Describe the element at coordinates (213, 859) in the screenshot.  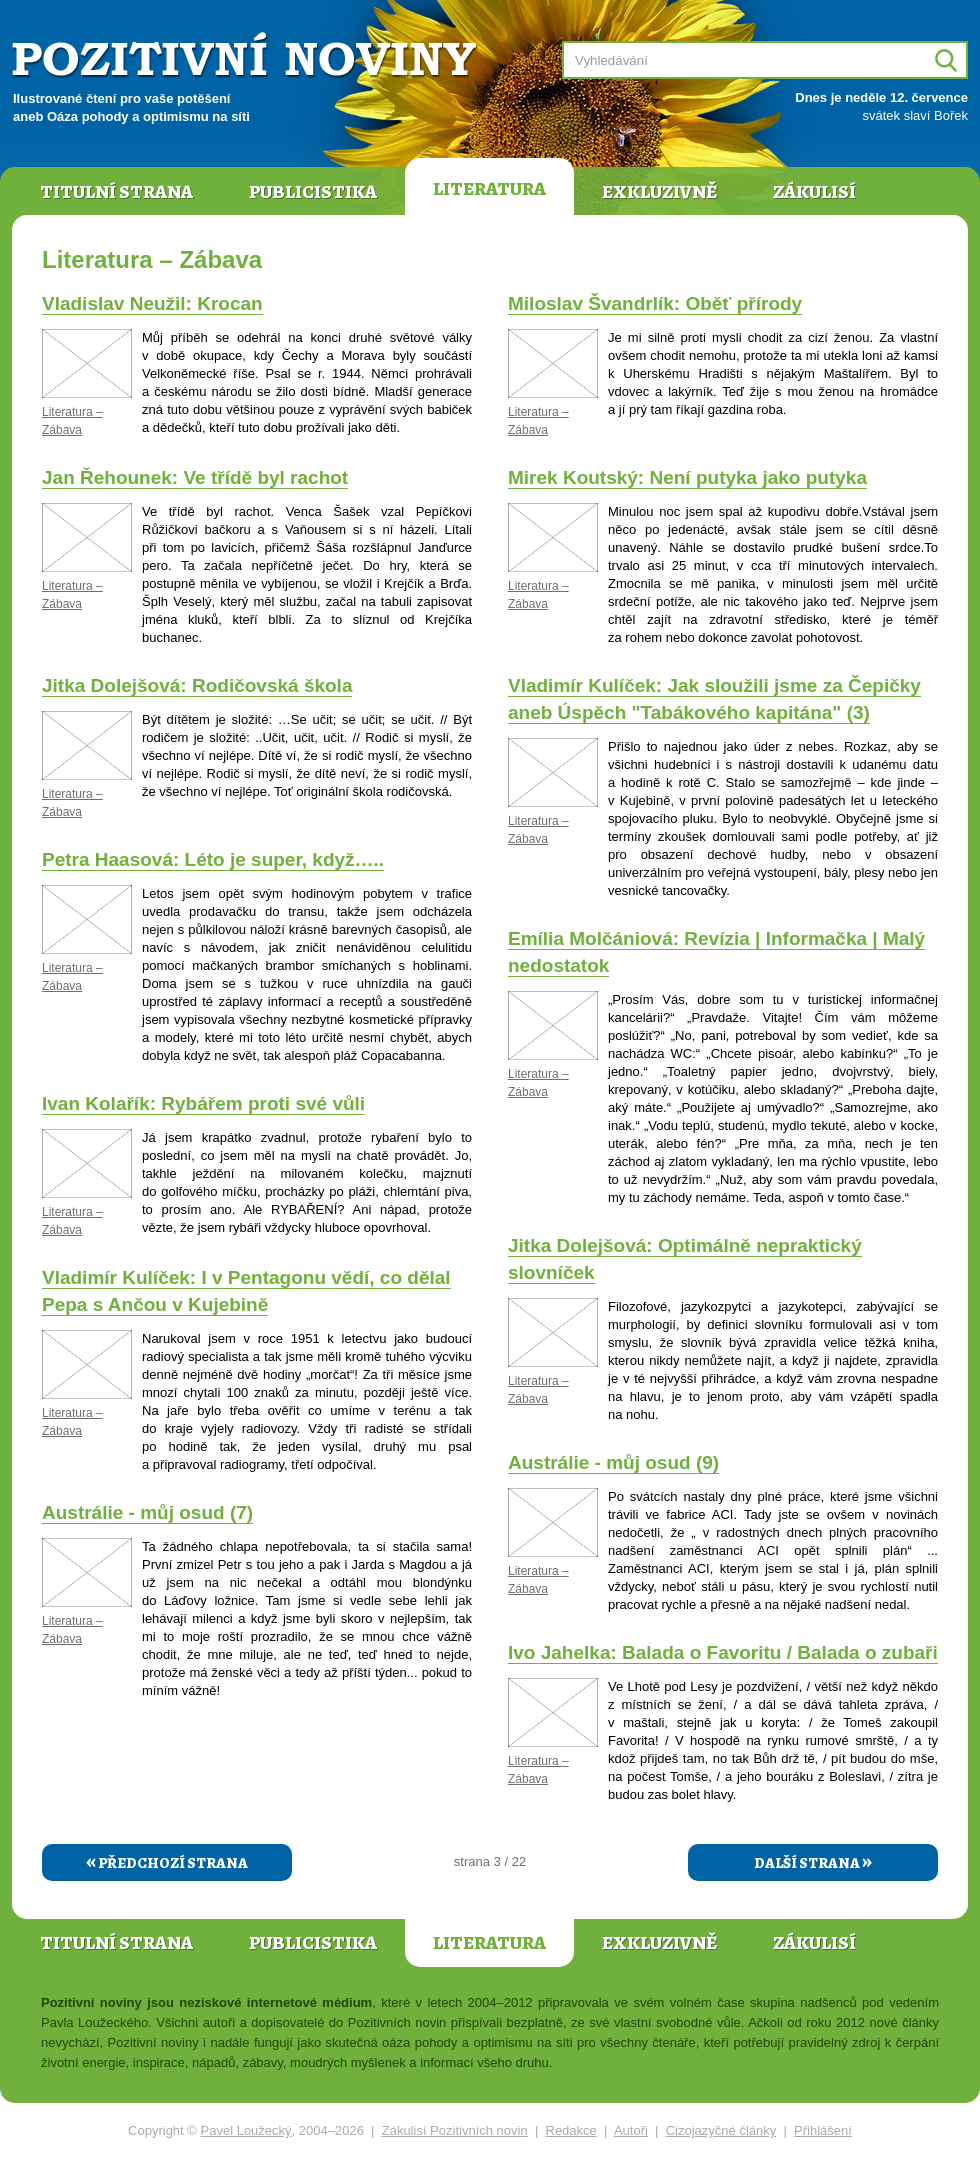
I see `Petra Haasová: Léto je super, když…..` at that location.